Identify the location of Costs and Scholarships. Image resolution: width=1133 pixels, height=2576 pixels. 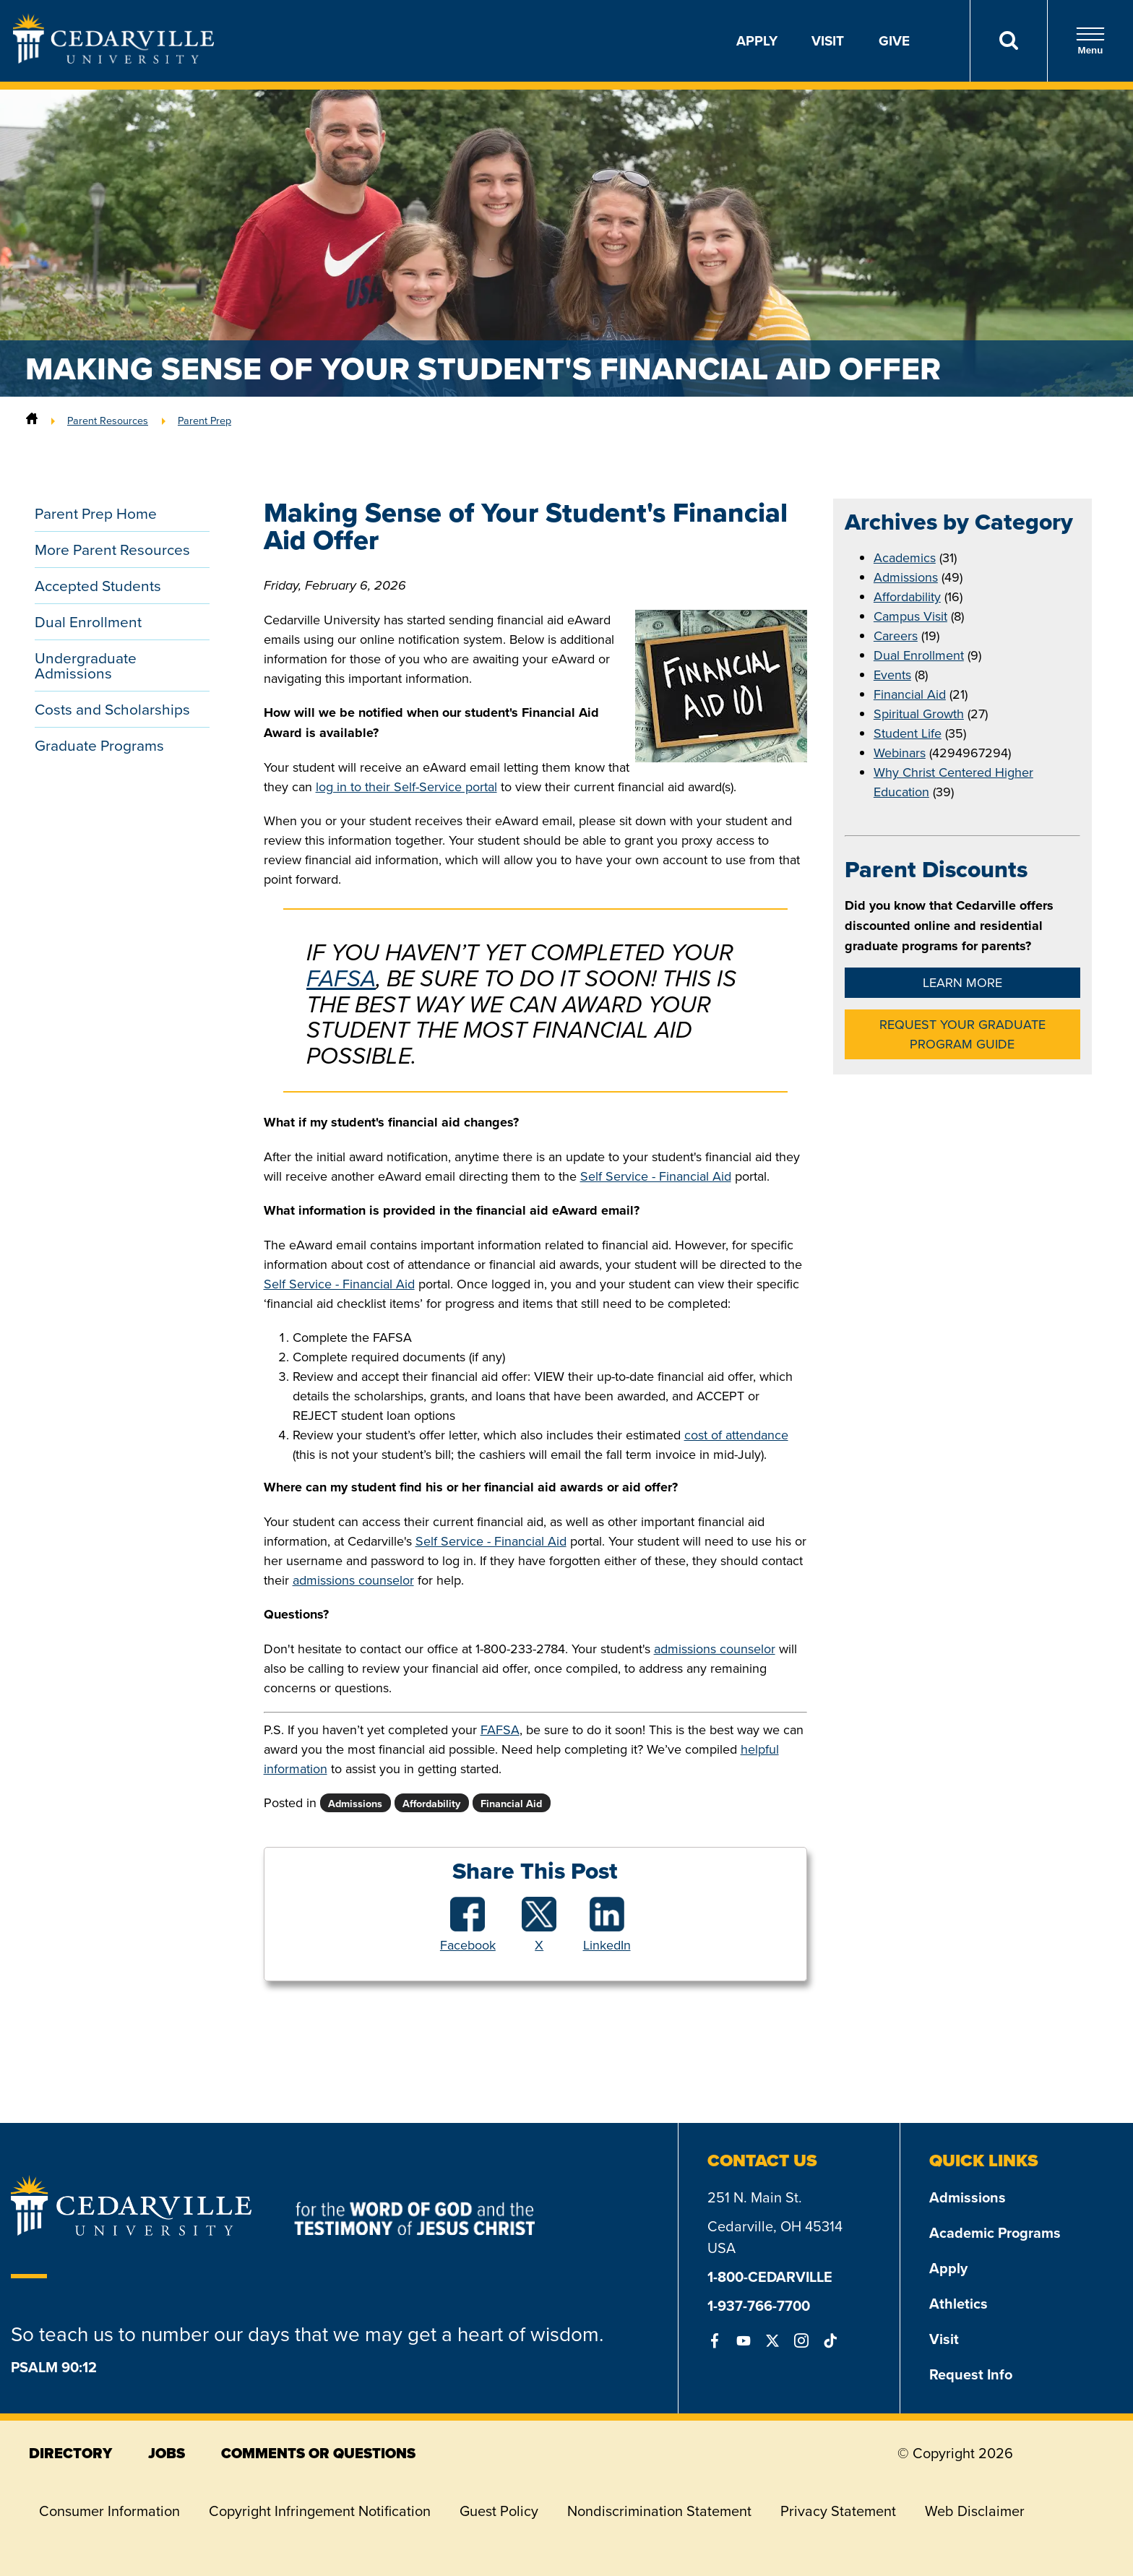
(112, 709).